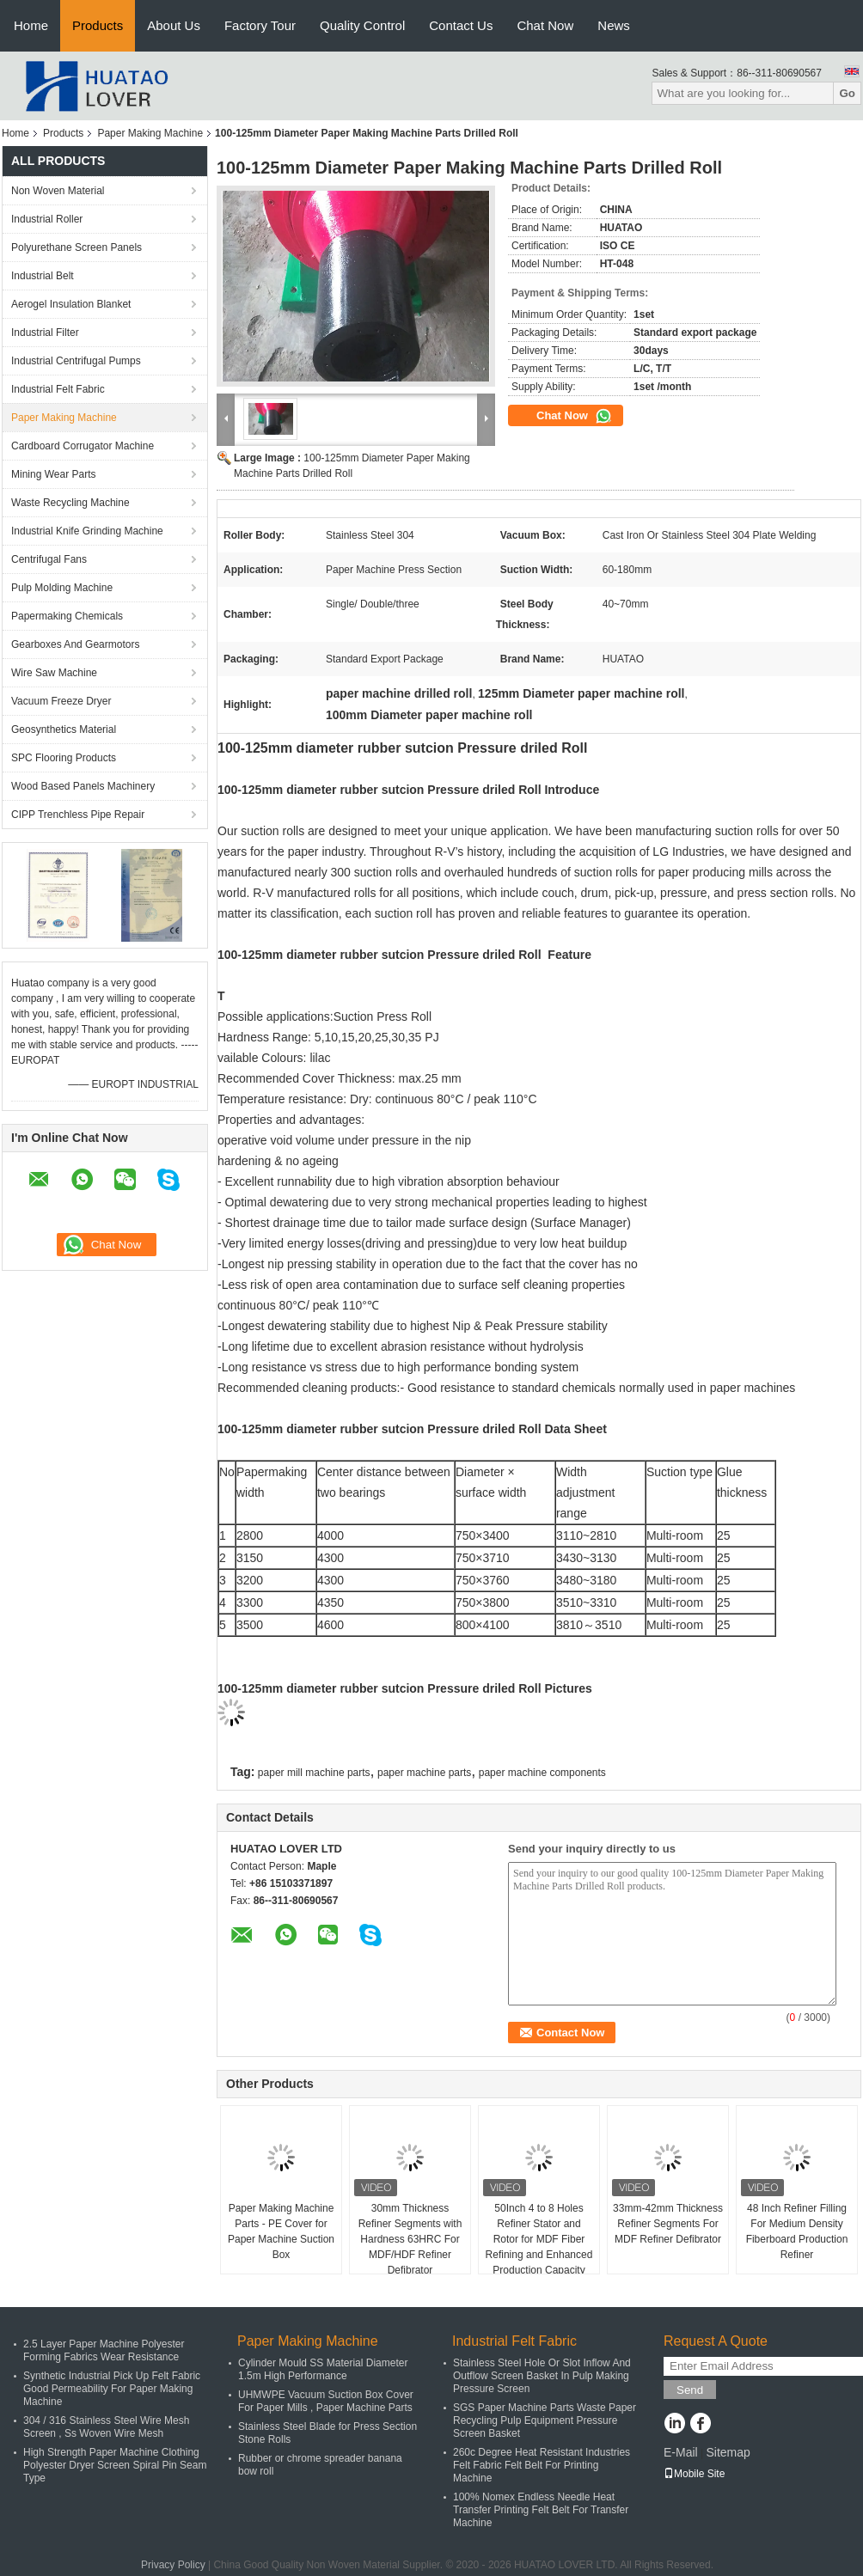  Describe the element at coordinates (67, 616) in the screenshot. I see `Papermaking Chemicals` at that location.